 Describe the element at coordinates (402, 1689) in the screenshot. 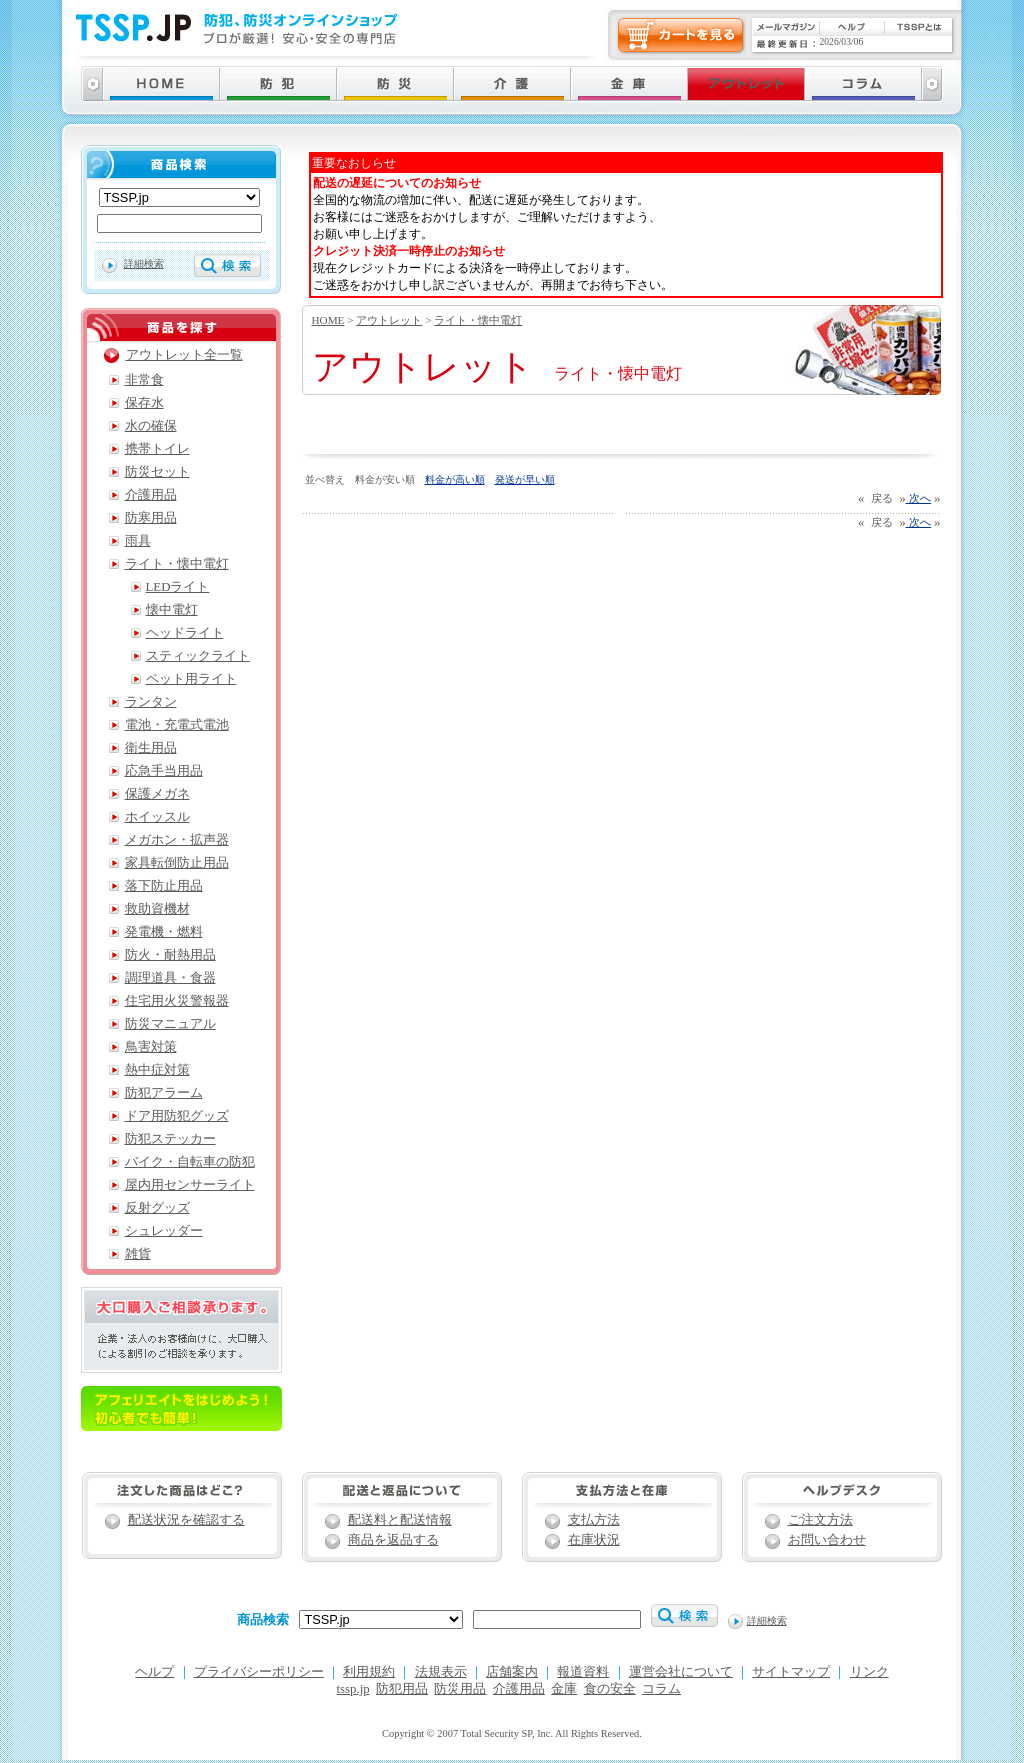

I see `防犯用品` at that location.